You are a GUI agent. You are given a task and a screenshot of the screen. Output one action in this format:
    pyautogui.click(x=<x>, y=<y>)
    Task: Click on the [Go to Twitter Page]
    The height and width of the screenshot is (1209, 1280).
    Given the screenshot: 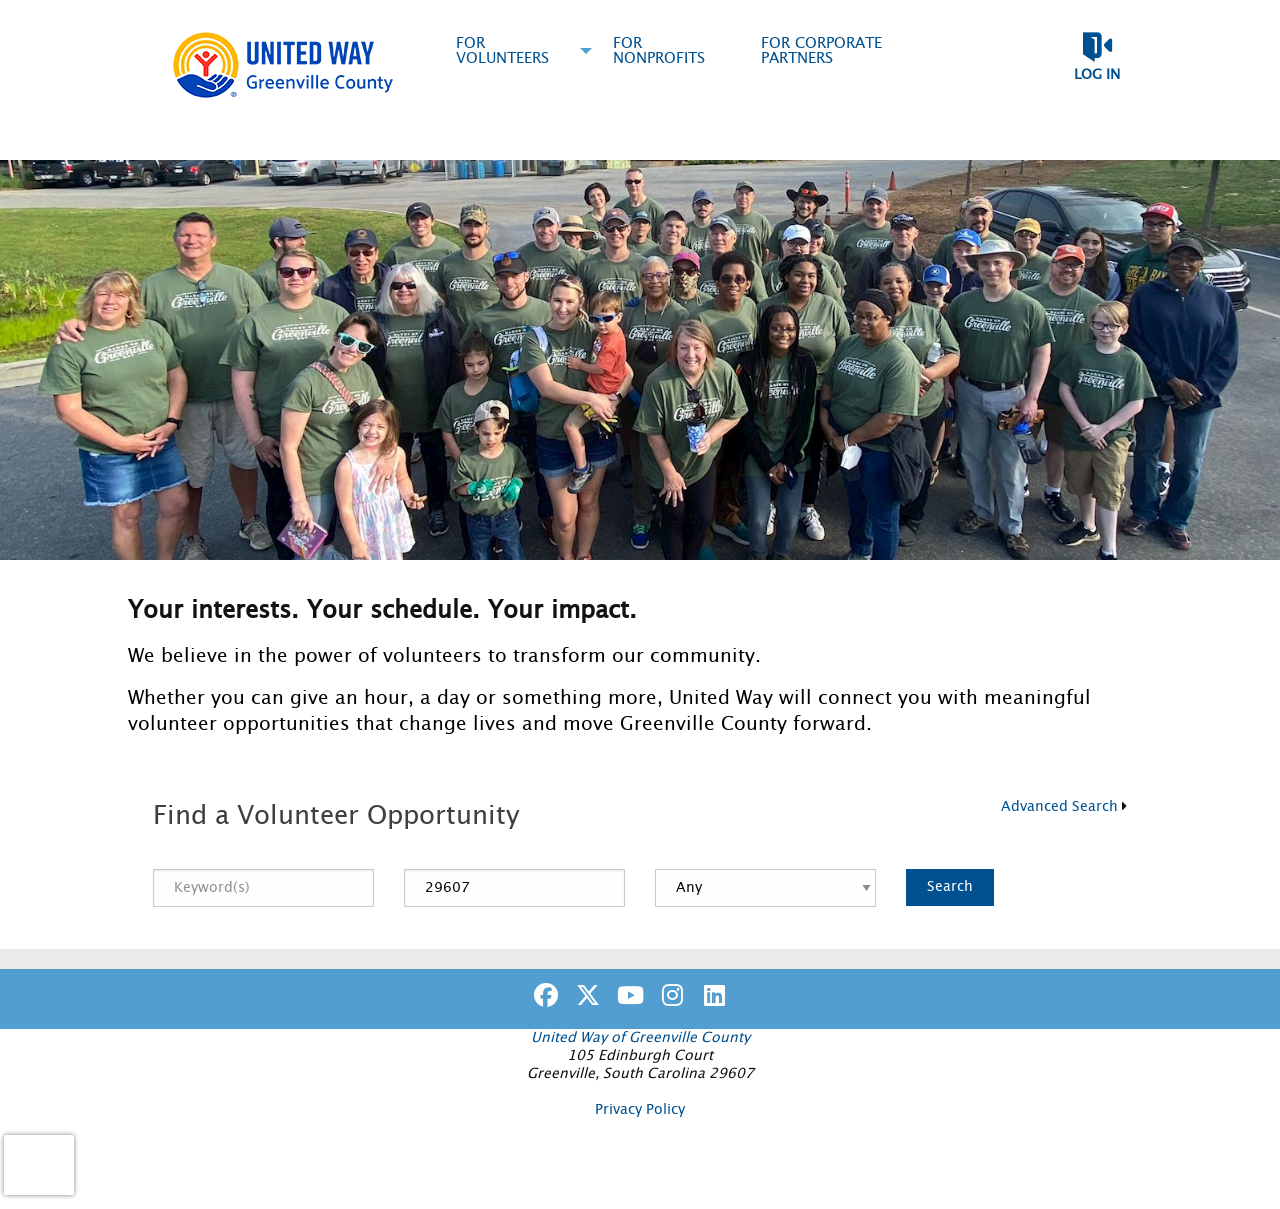 What is the action you would take?
    pyautogui.click(x=585, y=995)
    